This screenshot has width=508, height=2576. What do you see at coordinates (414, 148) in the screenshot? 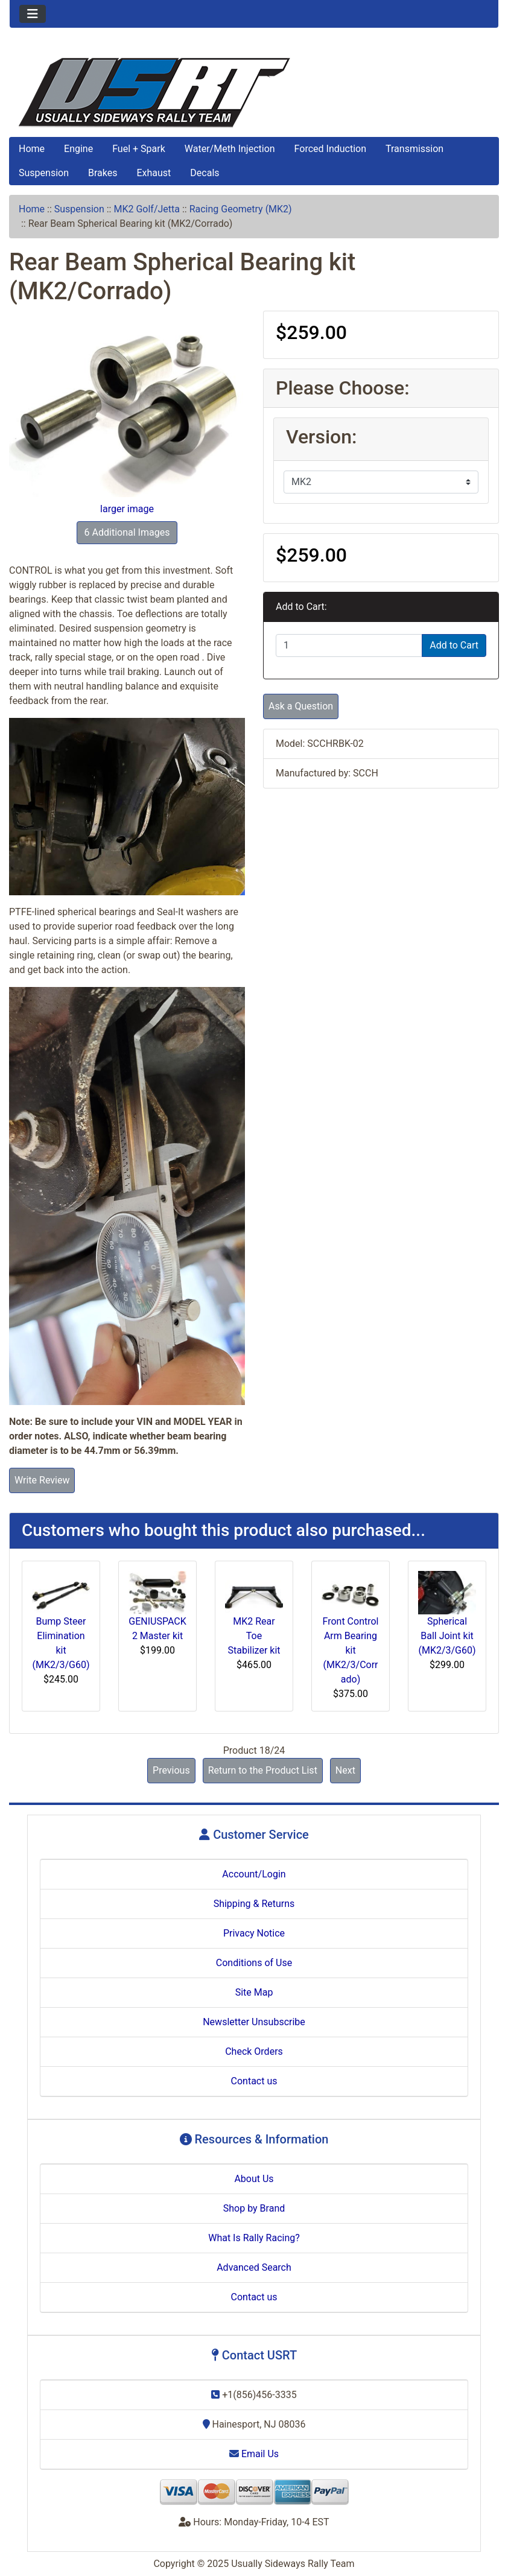
I see `Transmission` at bounding box center [414, 148].